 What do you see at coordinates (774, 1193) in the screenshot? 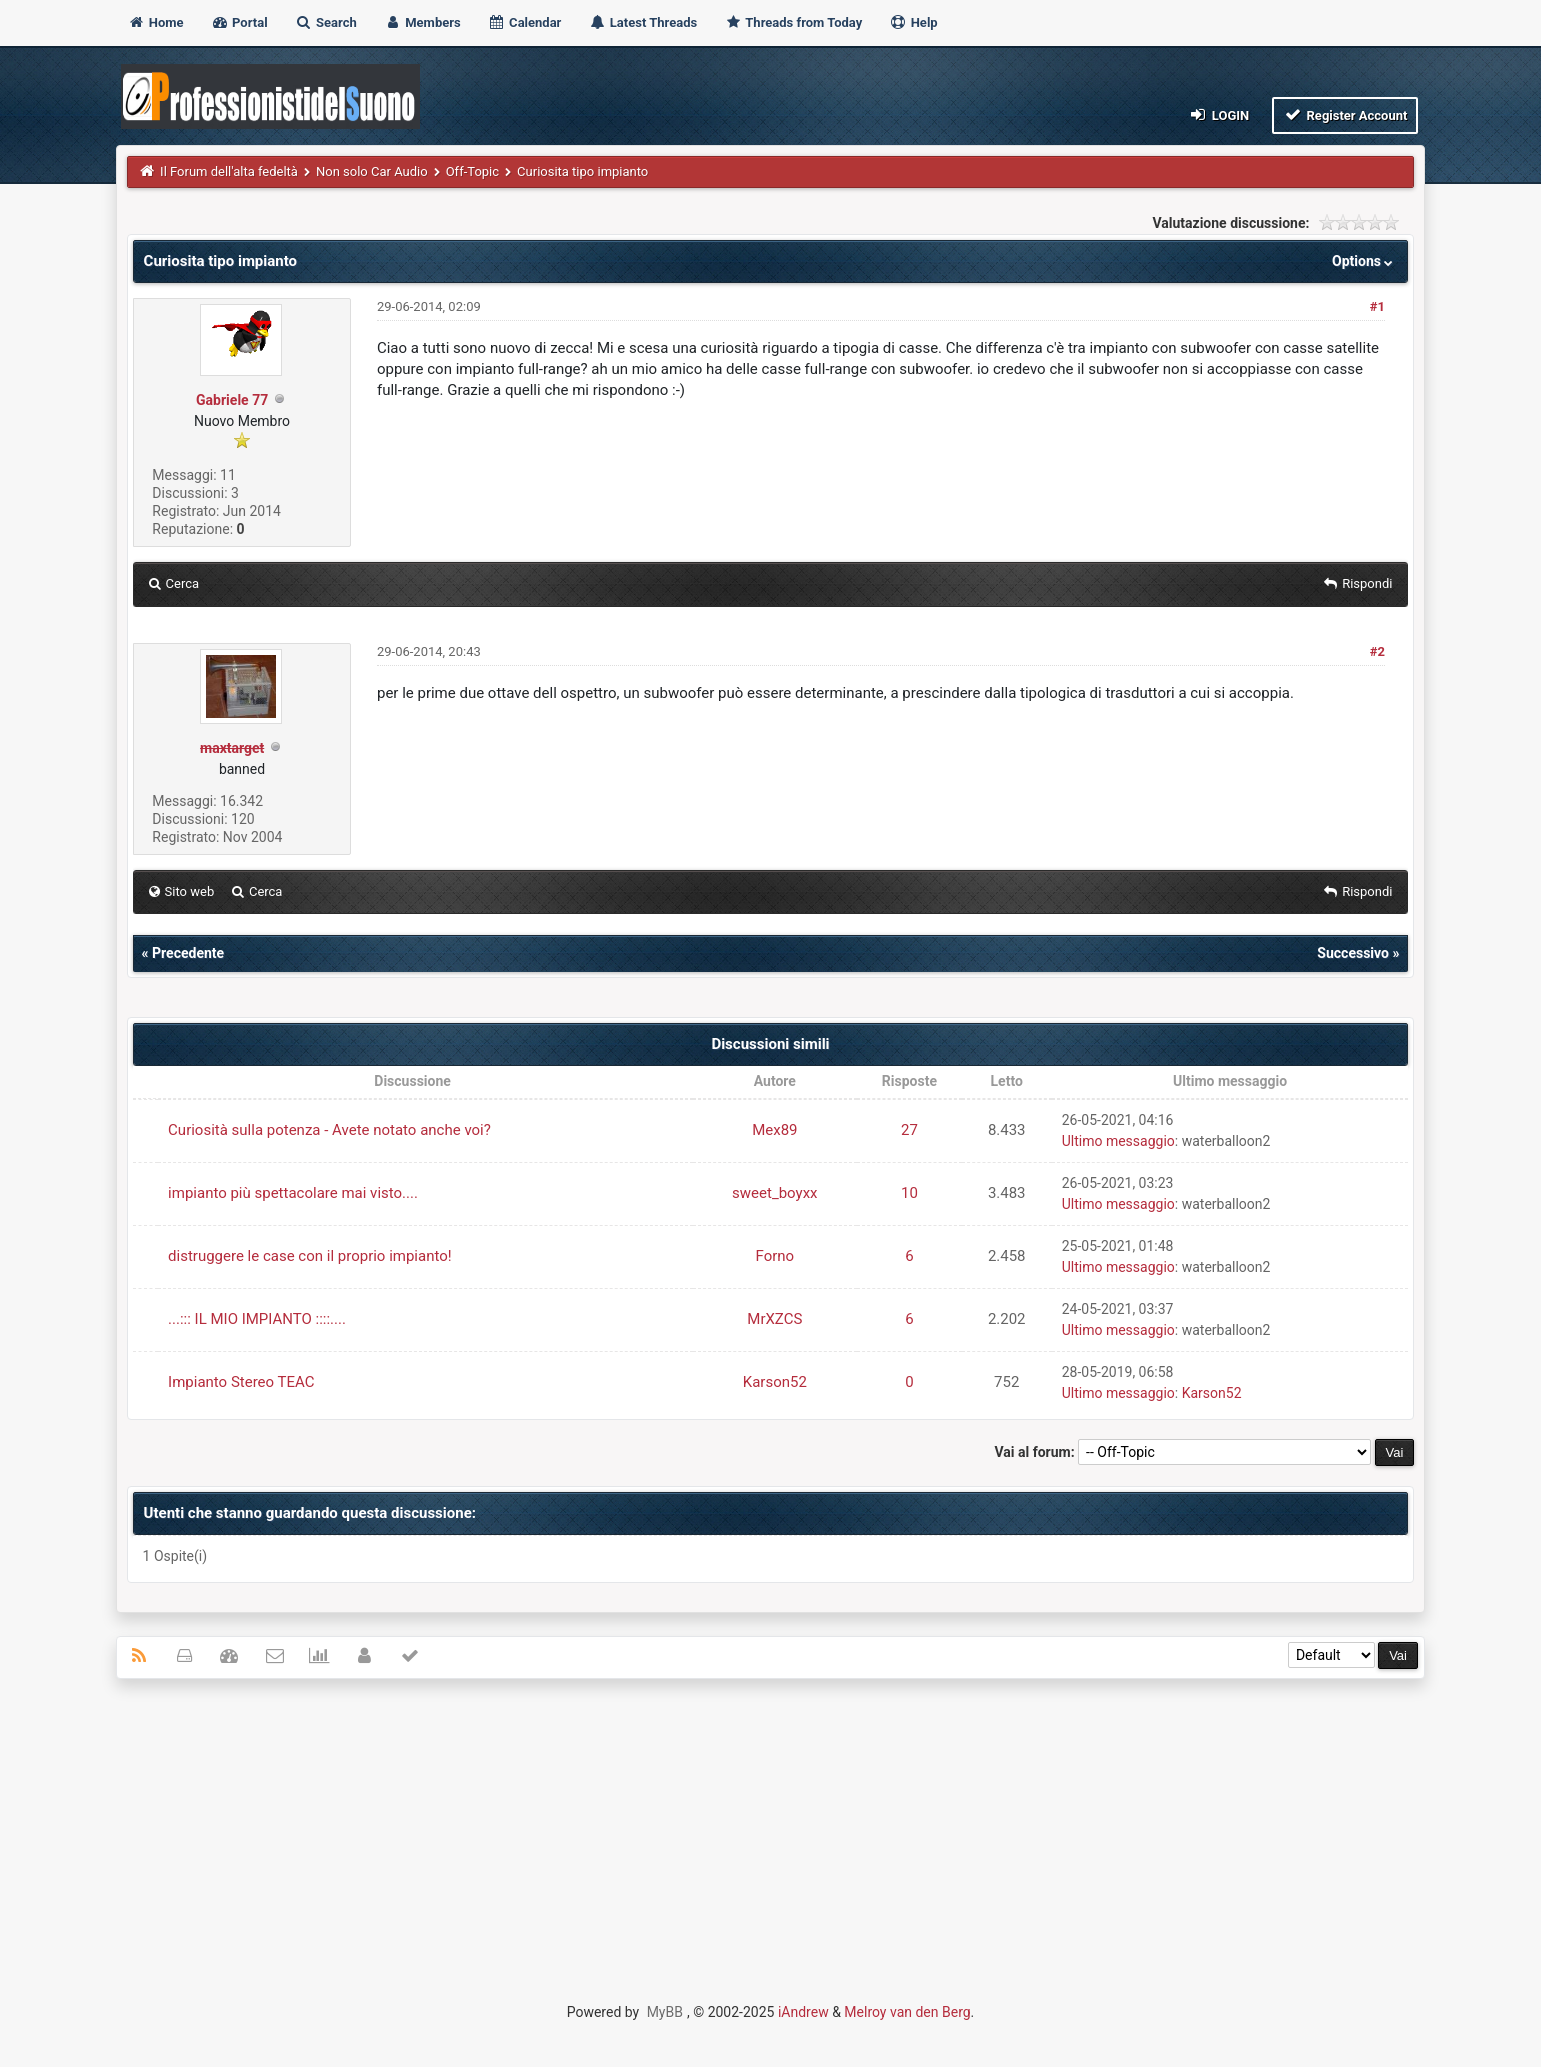
I see `sweet_boyxx` at bounding box center [774, 1193].